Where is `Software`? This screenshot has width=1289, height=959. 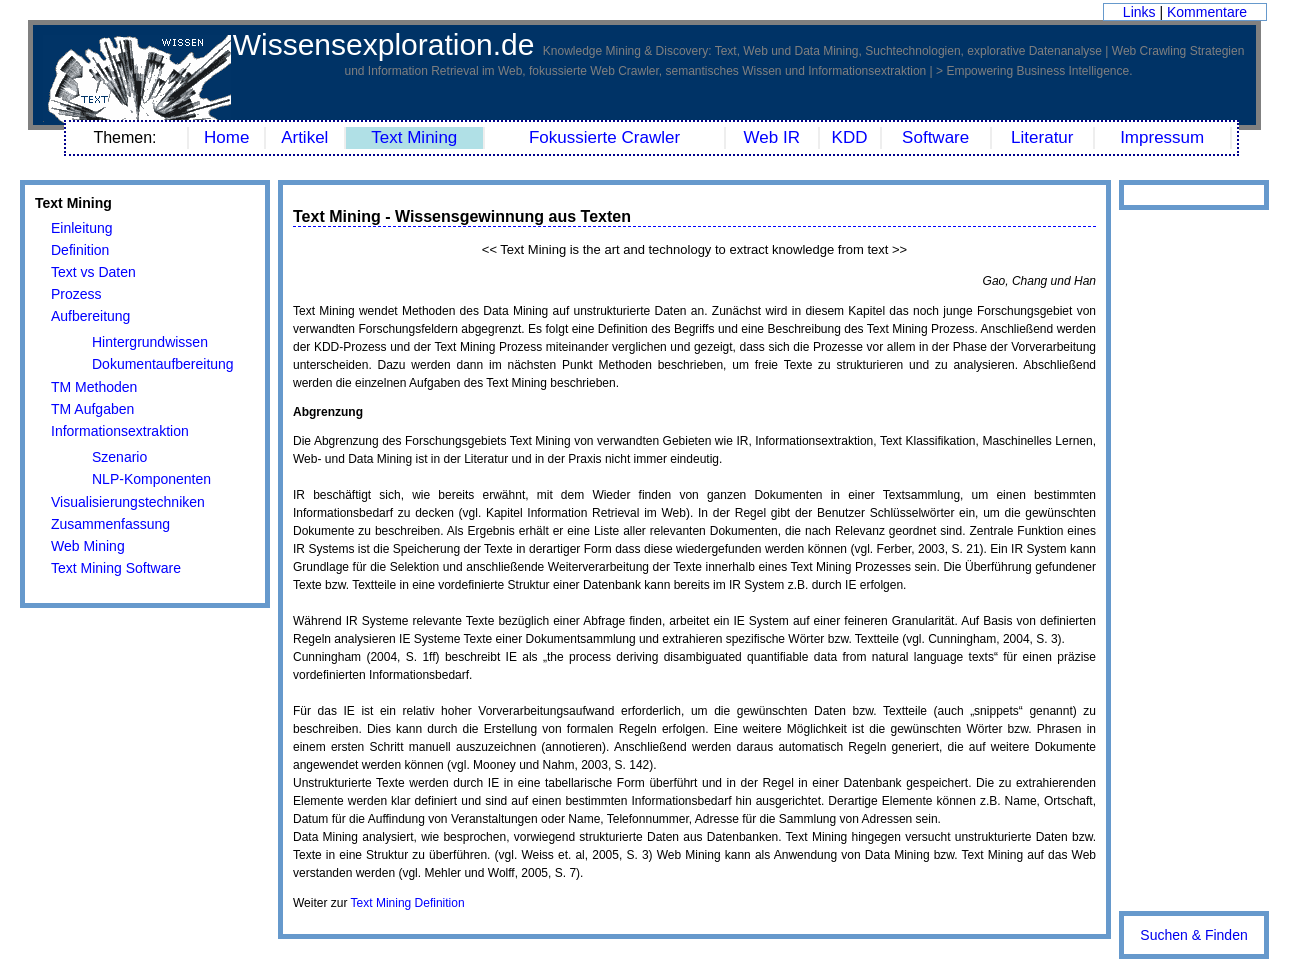 Software is located at coordinates (935, 137).